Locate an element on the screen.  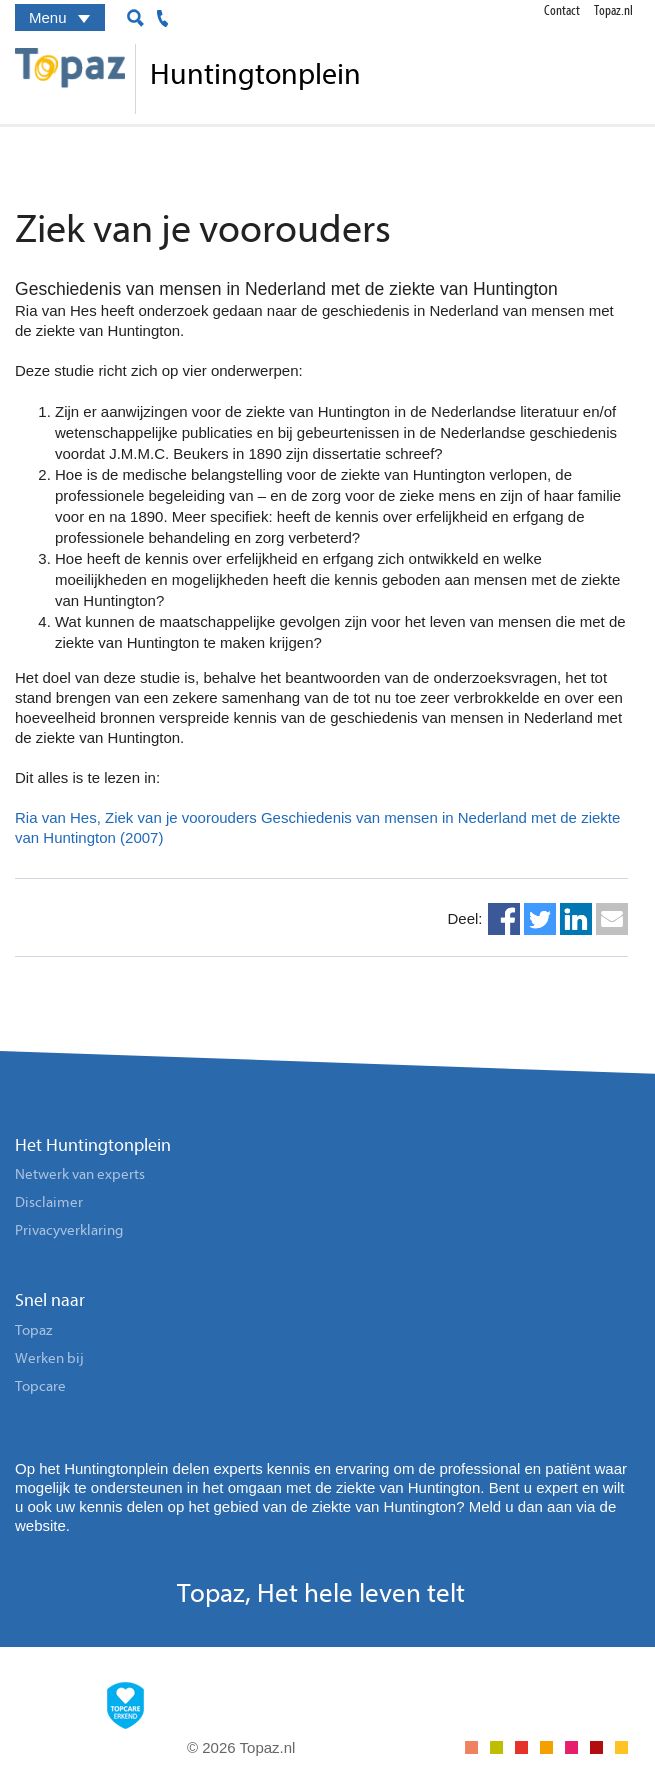
Topaz.nl is located at coordinates (613, 10).